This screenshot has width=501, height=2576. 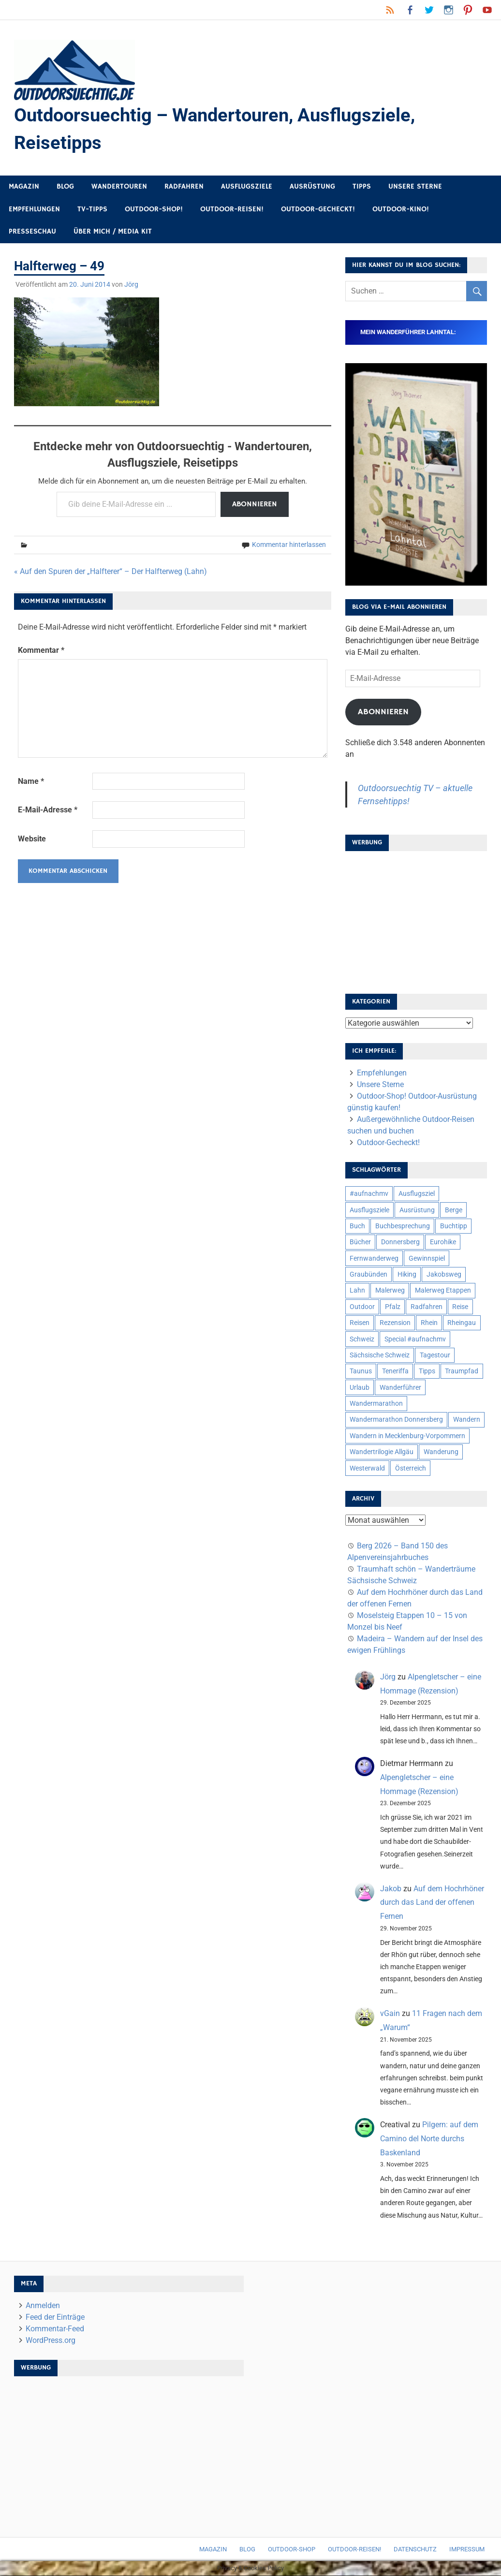 I want to click on Kommentar, so click(x=41, y=650).